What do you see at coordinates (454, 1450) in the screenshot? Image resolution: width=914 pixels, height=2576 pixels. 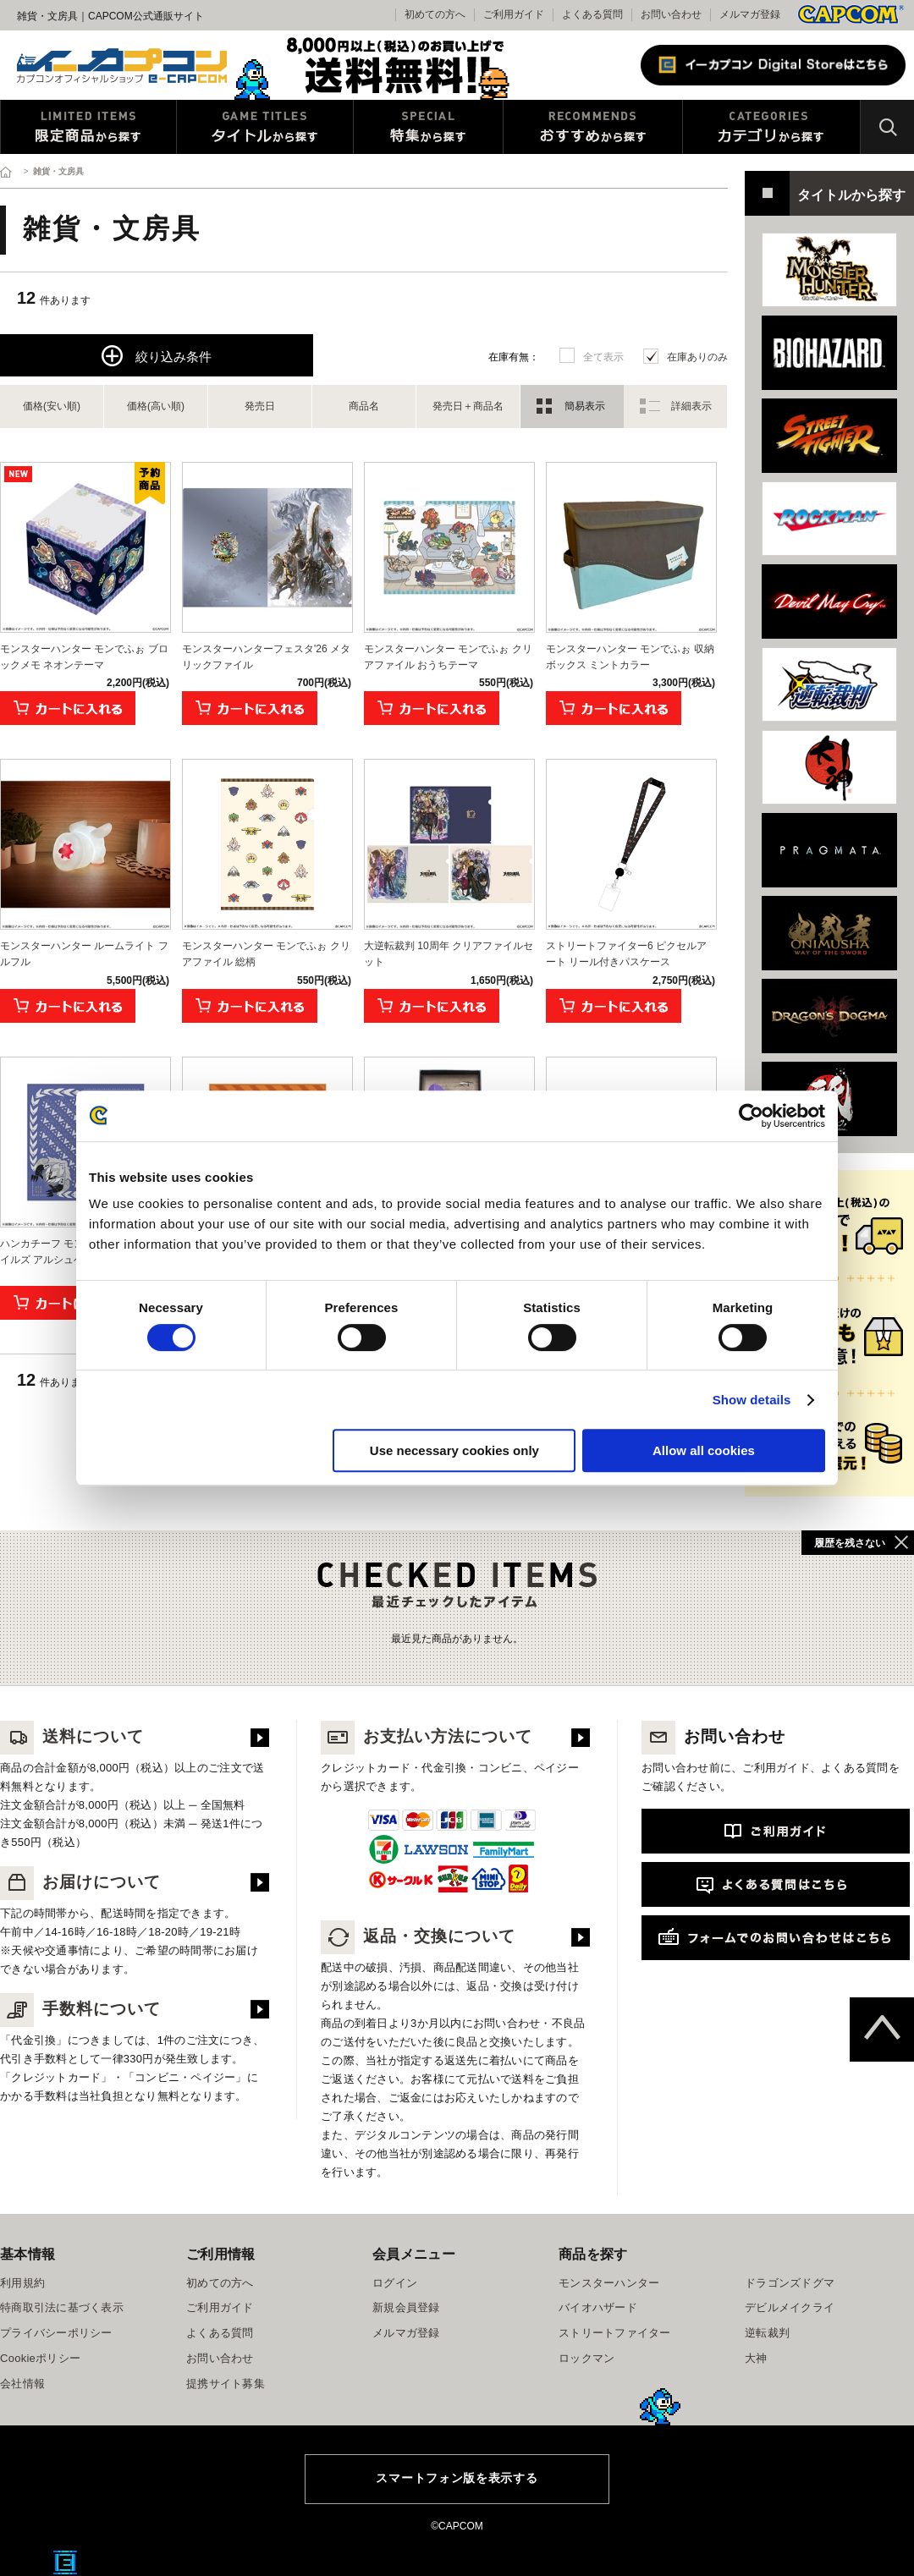 I see `Use necessary cookies only` at bounding box center [454, 1450].